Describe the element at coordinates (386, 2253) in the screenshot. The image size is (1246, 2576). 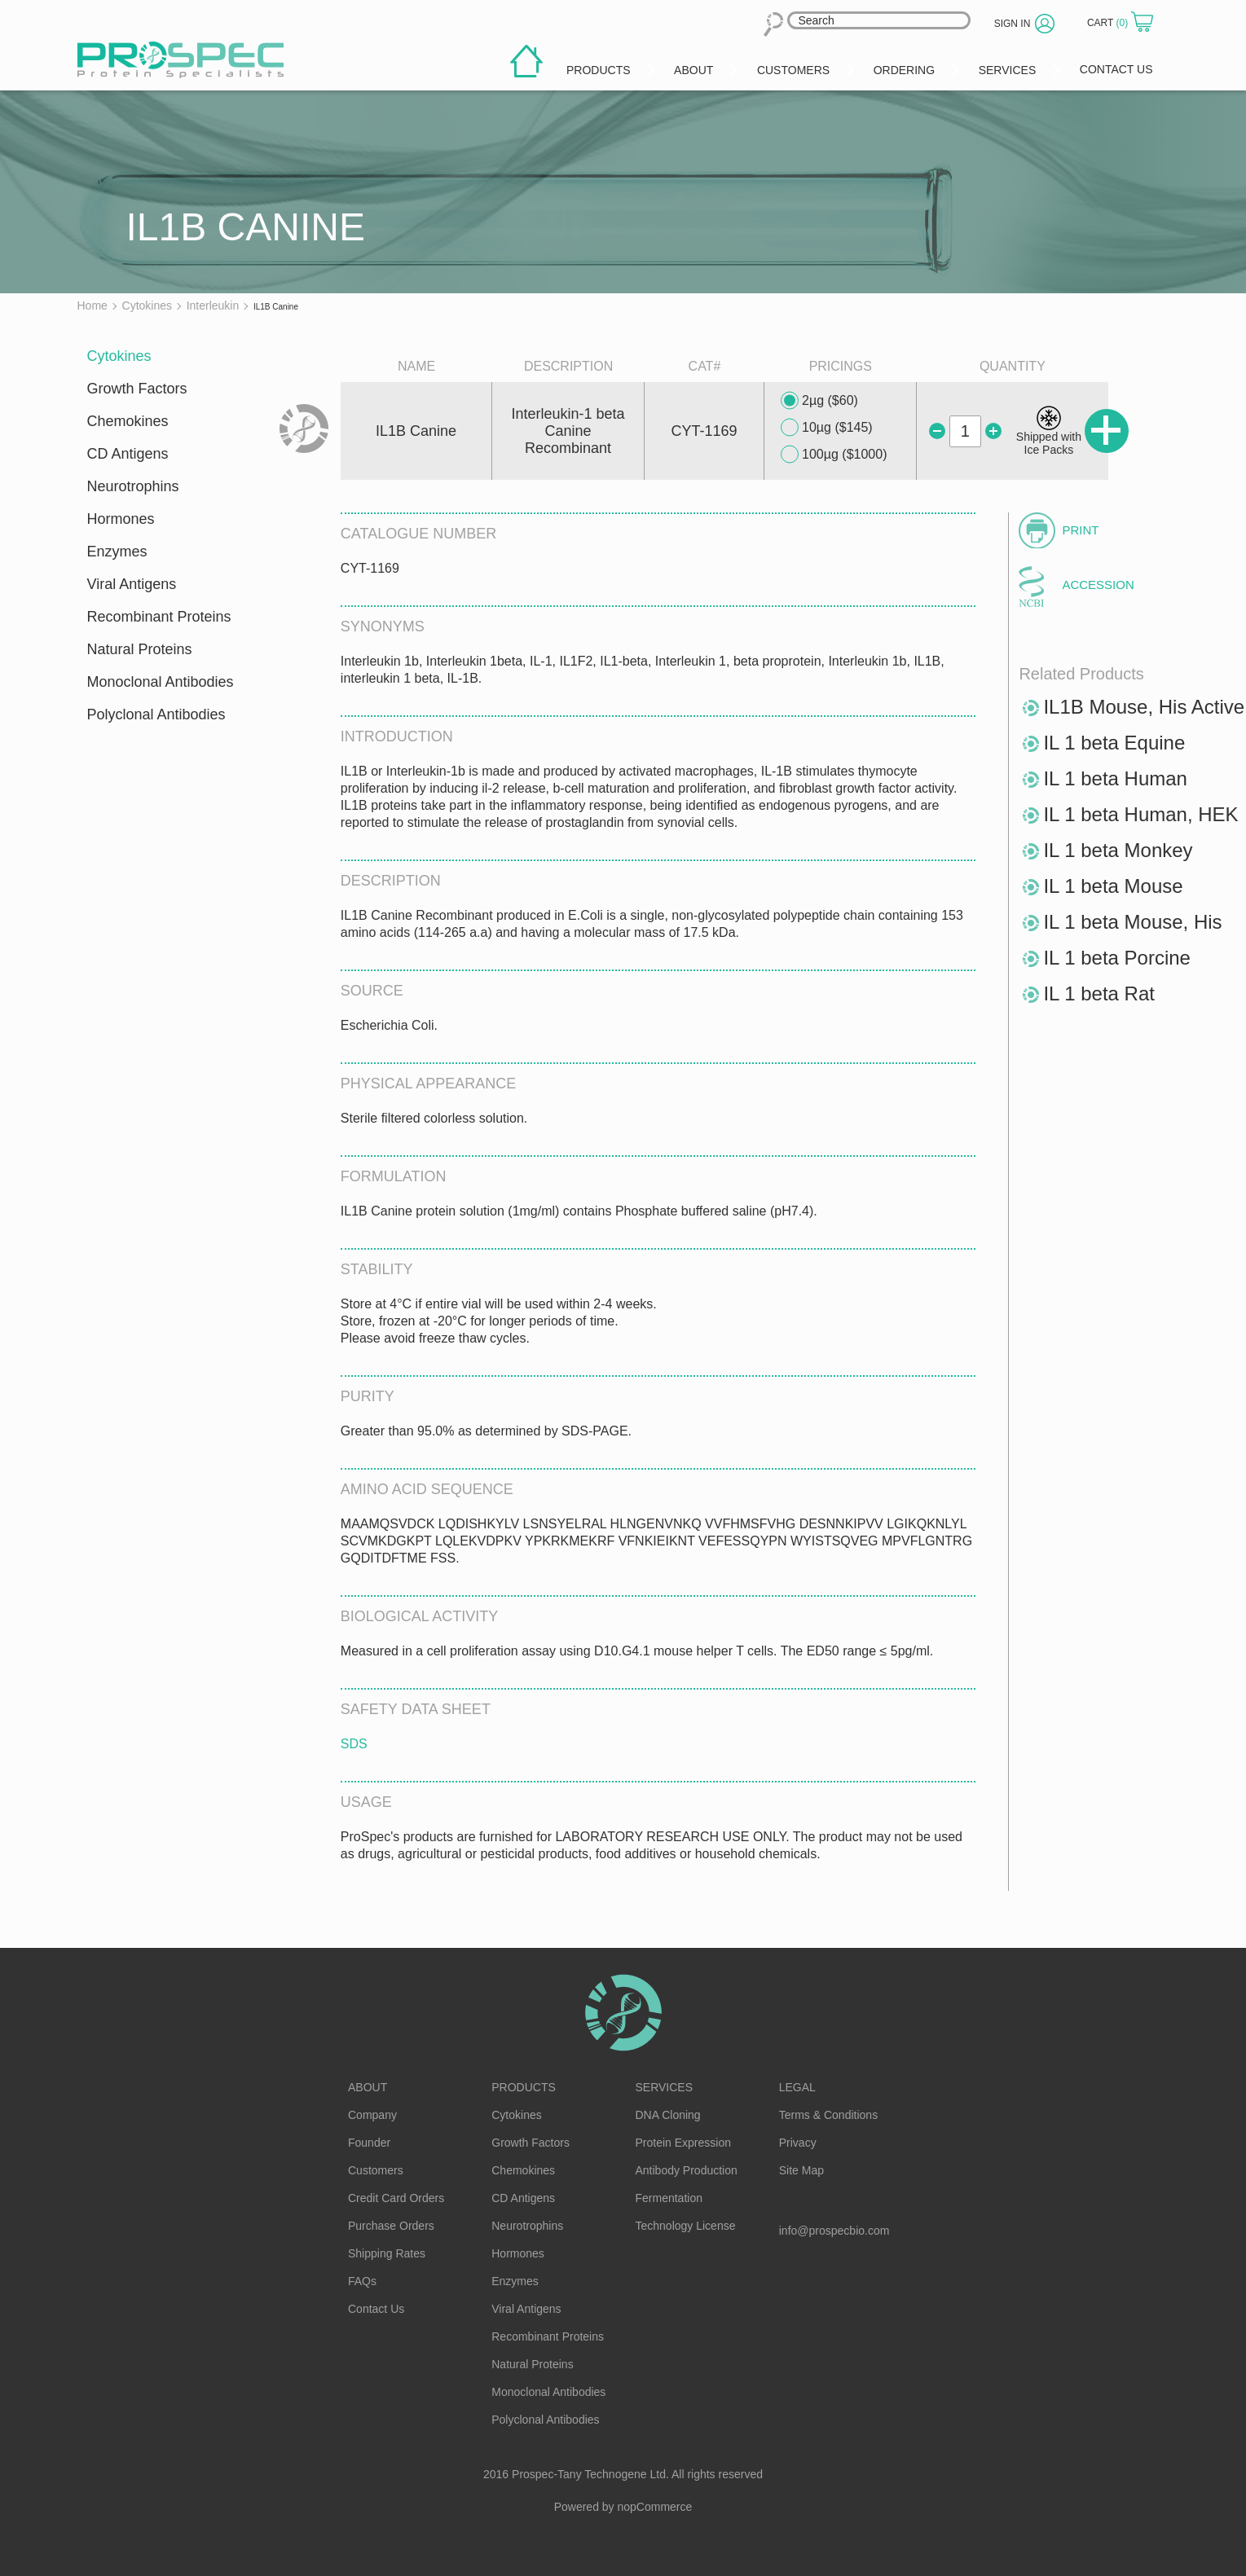
I see `Shipping Rates` at that location.